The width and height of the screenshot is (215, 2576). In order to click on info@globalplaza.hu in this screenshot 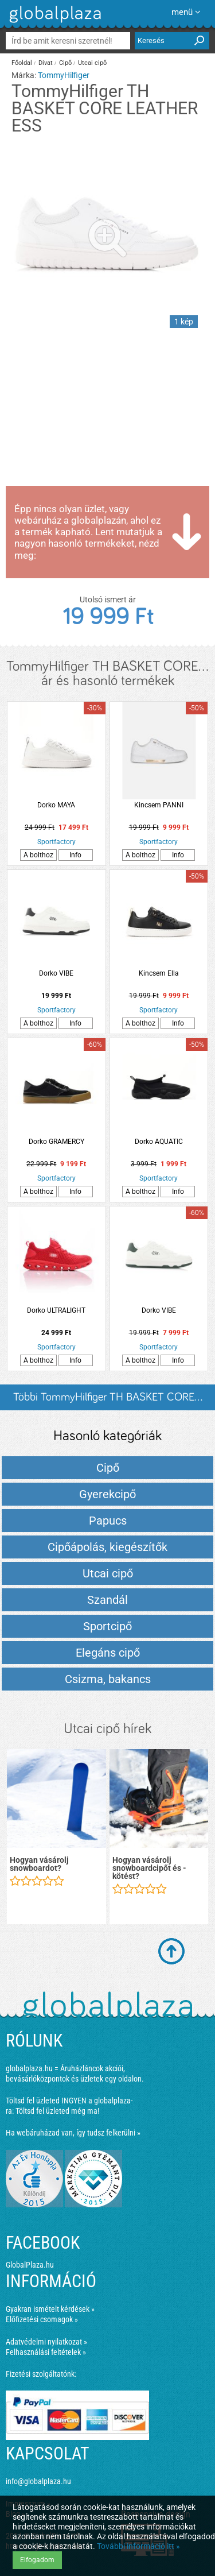, I will do `click(38, 2481)`.